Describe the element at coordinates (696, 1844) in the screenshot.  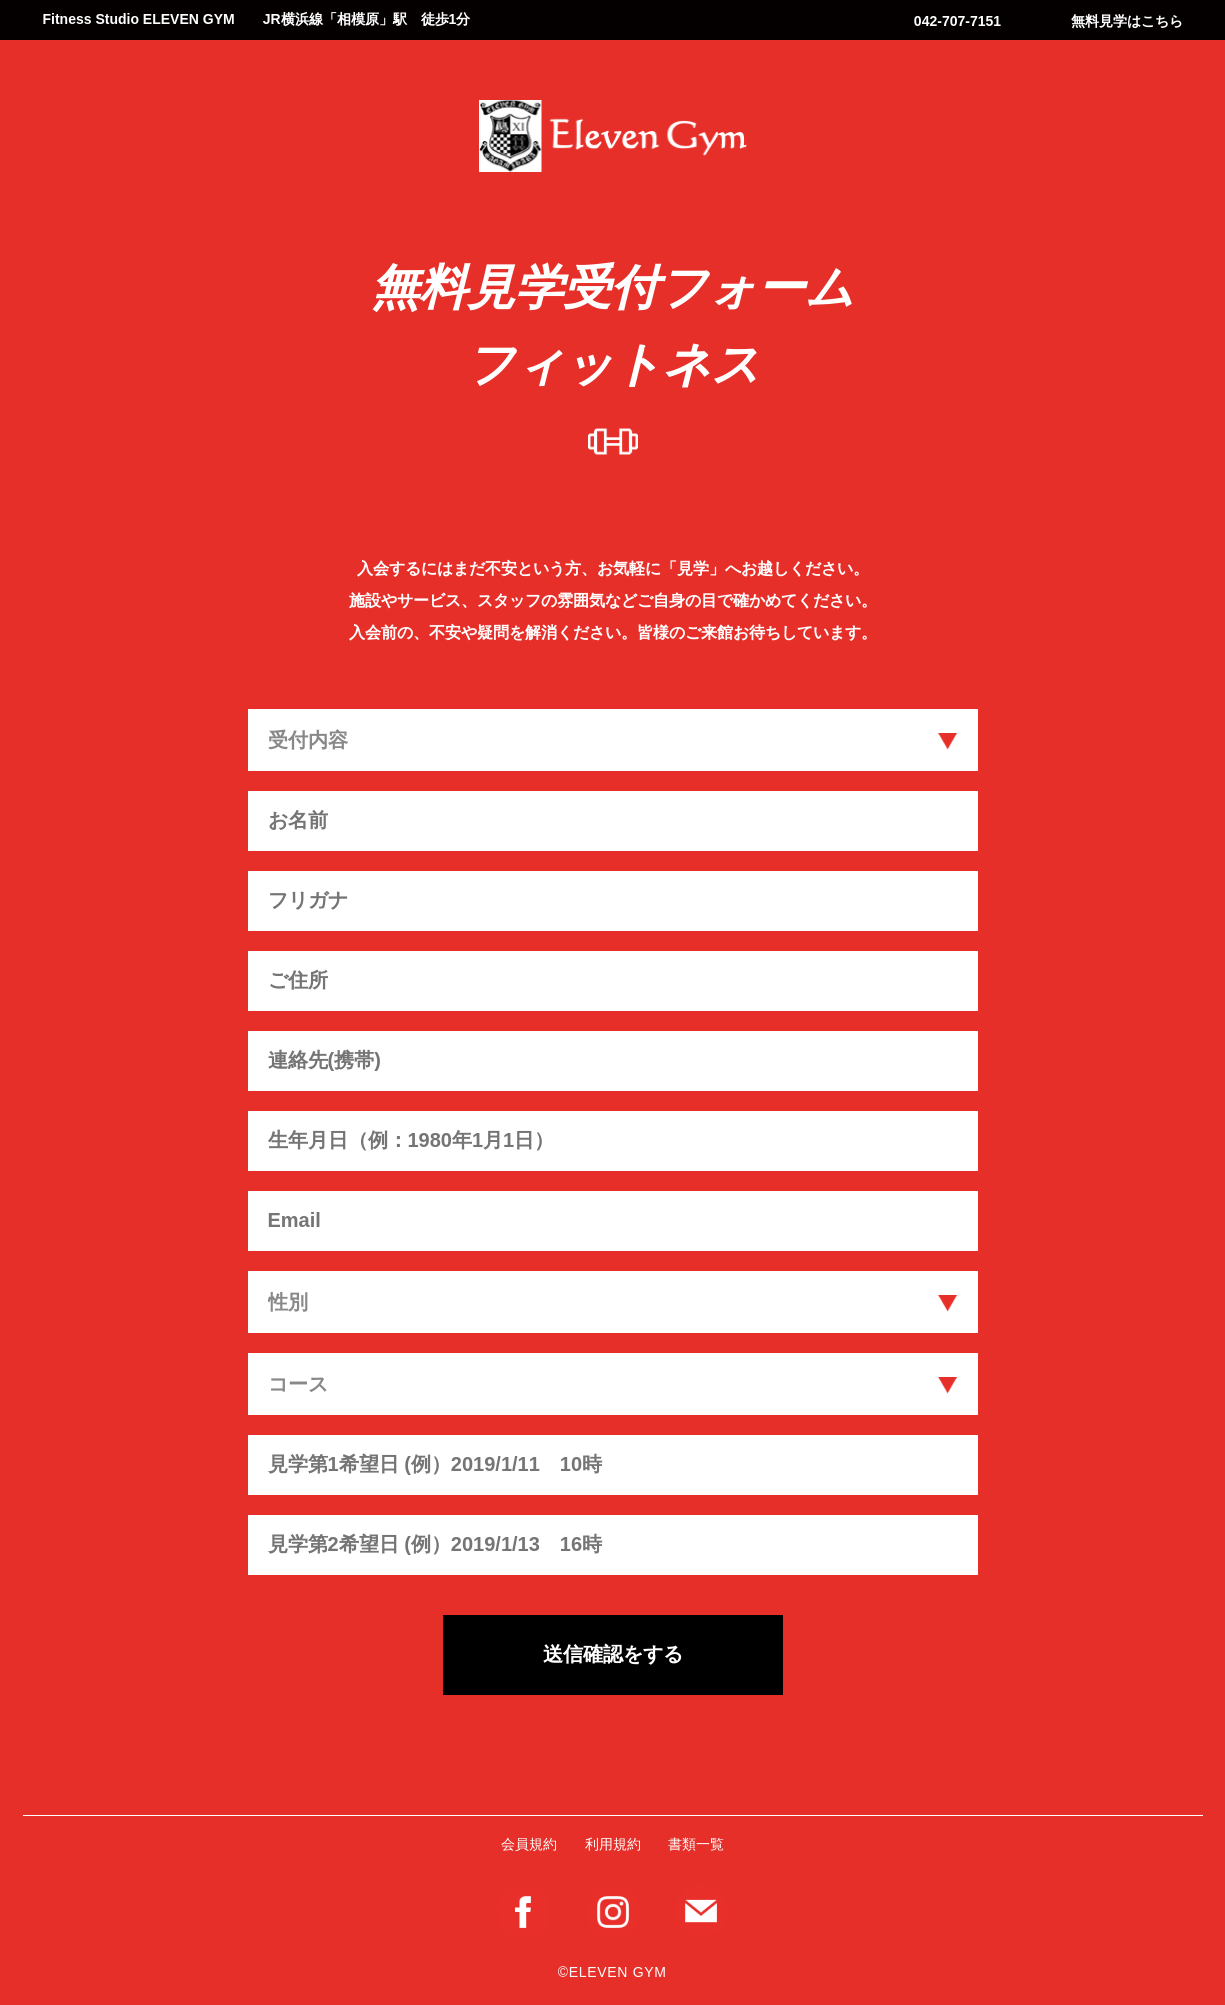
I see `書類一覧` at that location.